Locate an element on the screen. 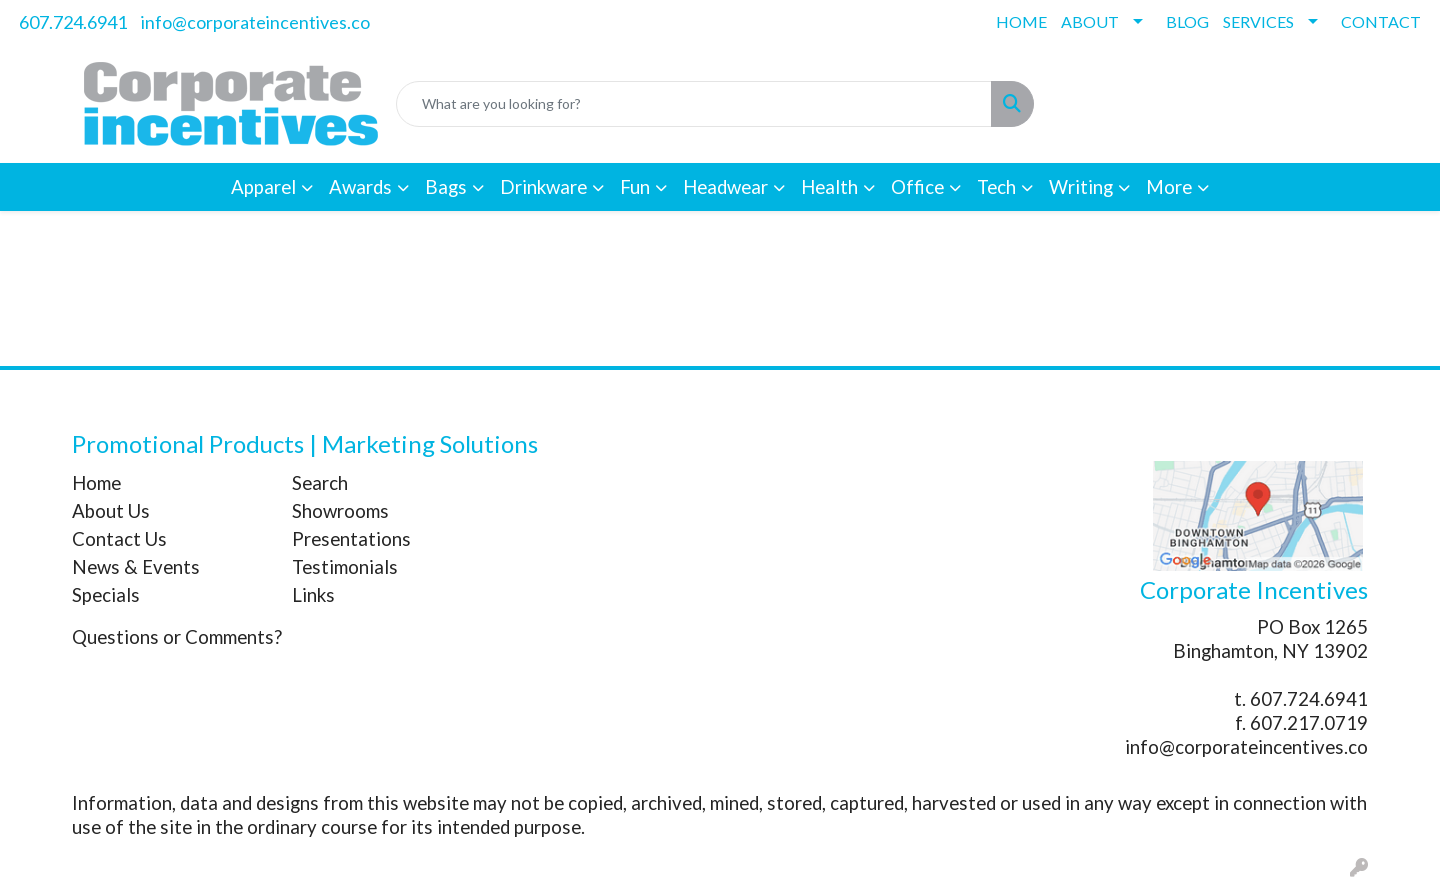 The image size is (1440, 879). Contact Us is located at coordinates (119, 539).